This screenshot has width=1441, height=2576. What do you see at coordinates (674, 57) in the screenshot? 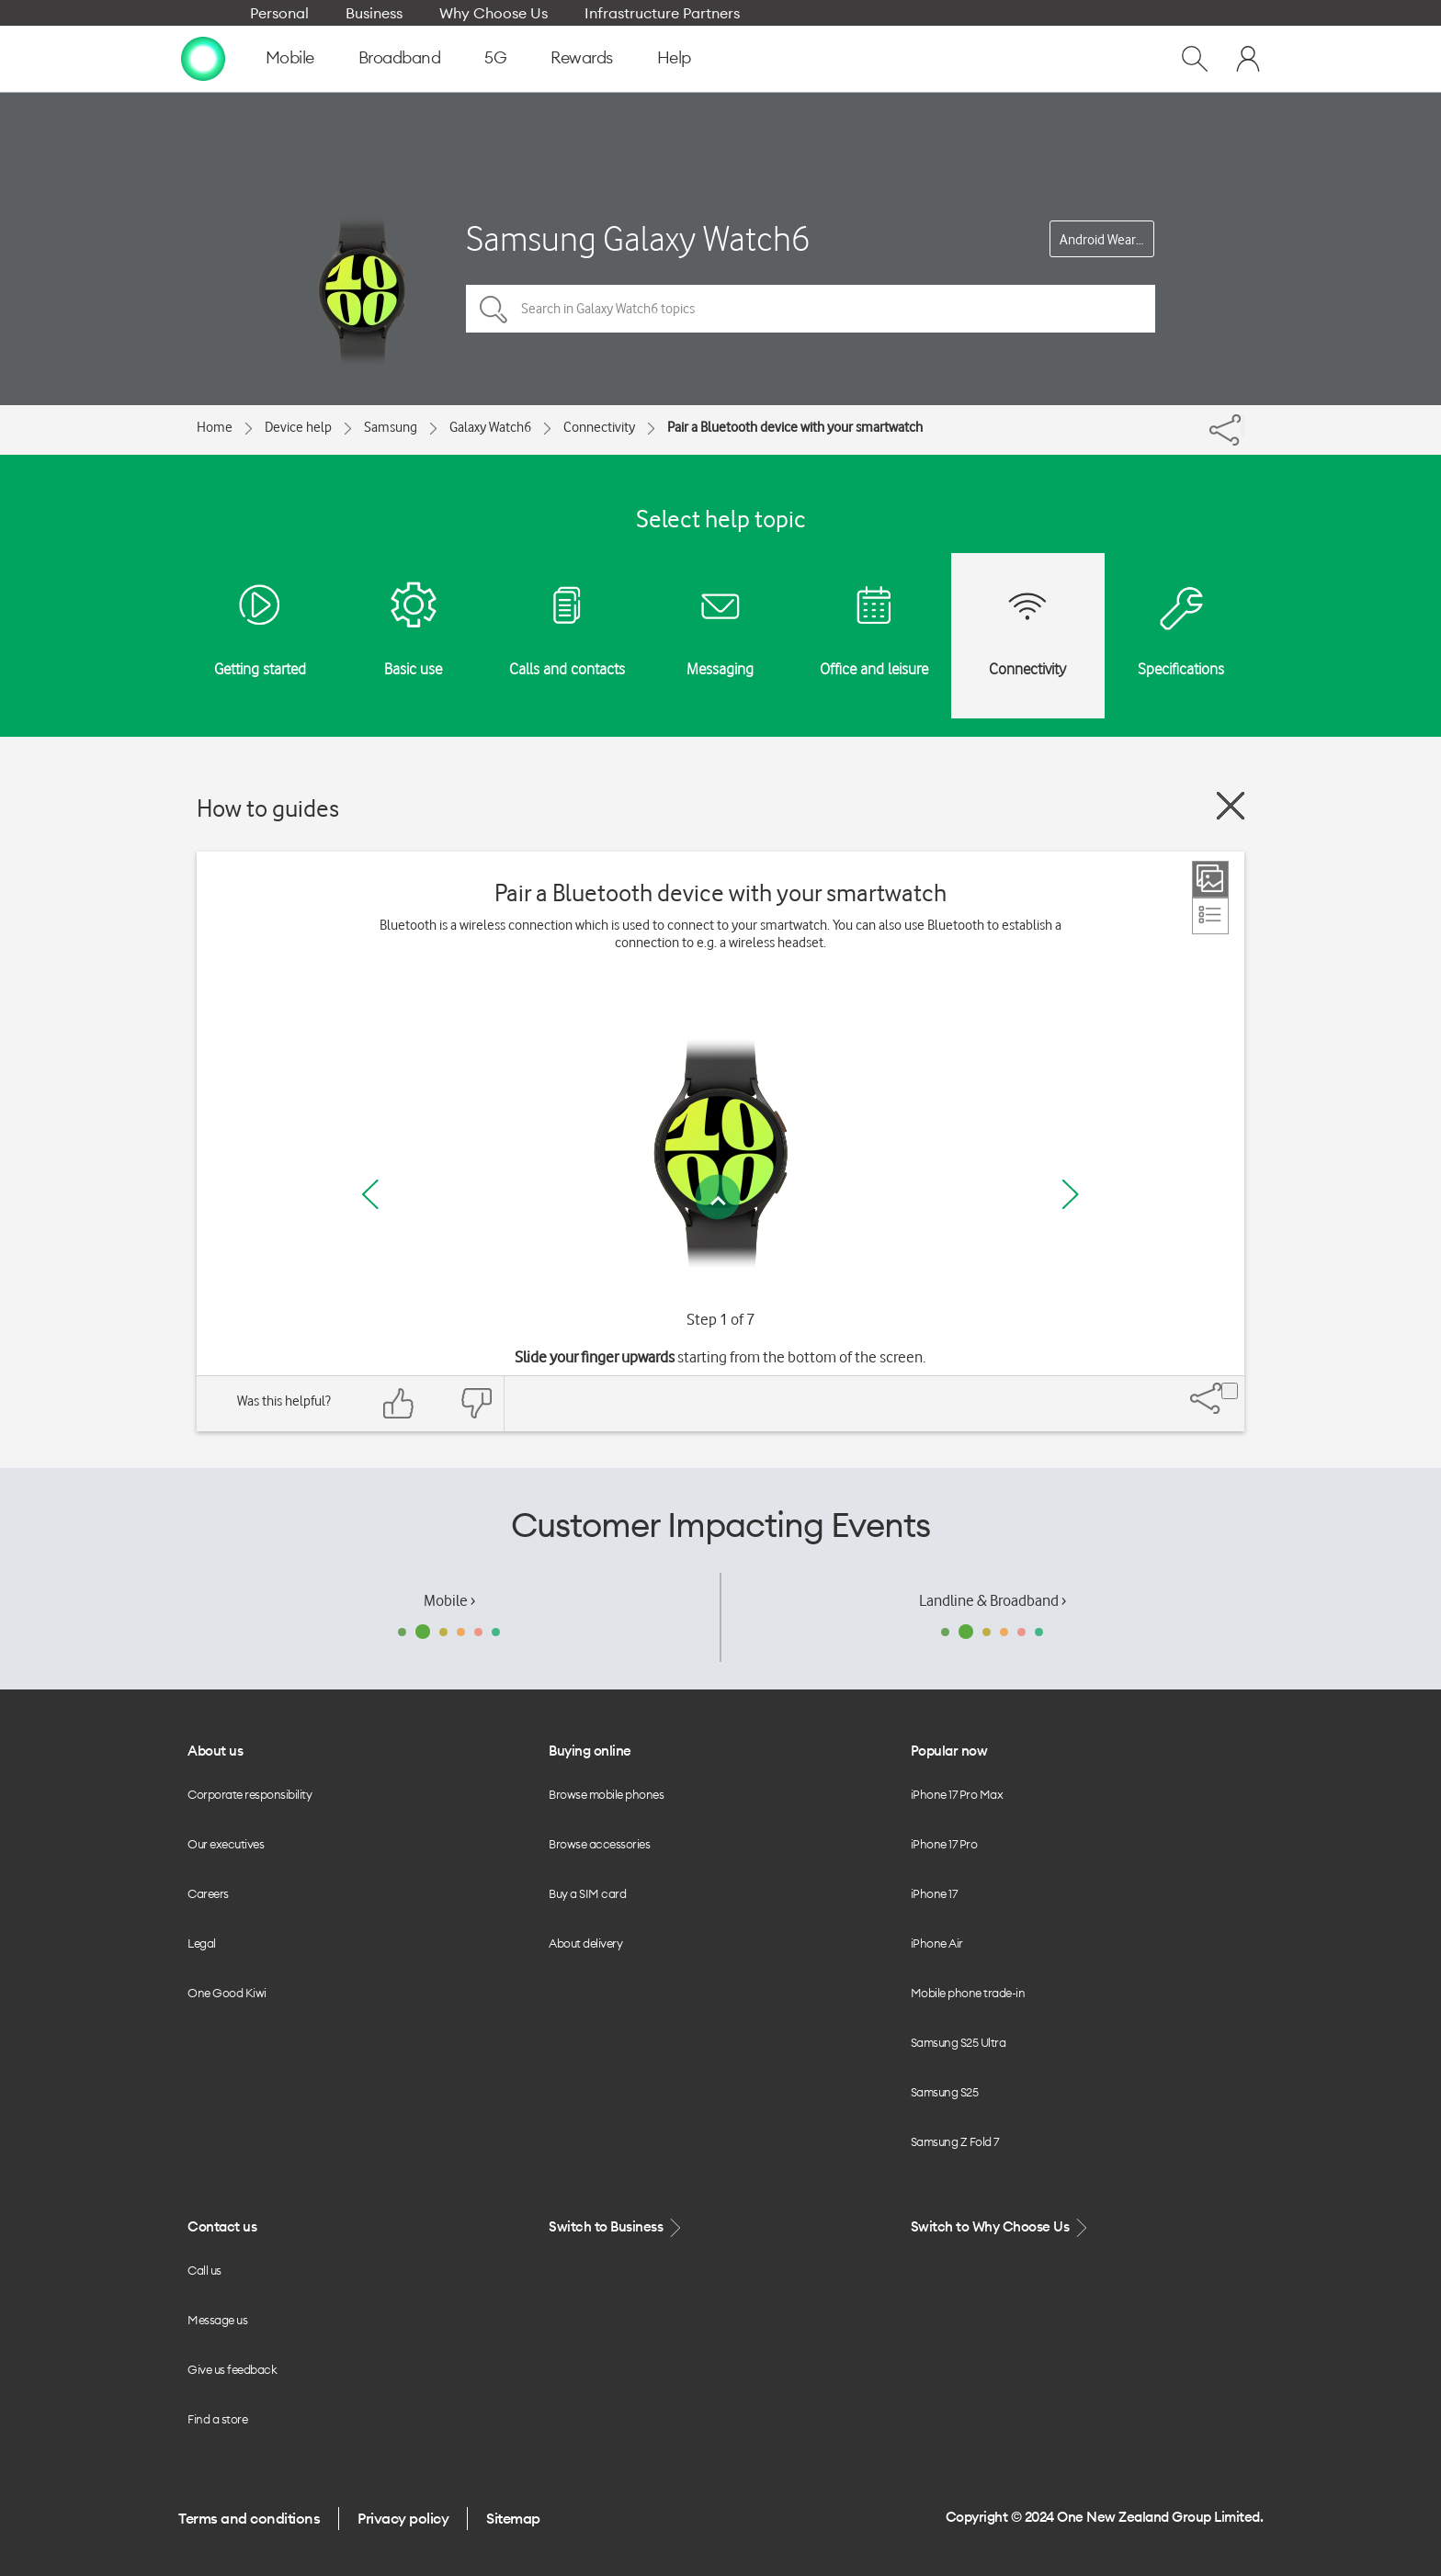
I see `Help` at bounding box center [674, 57].